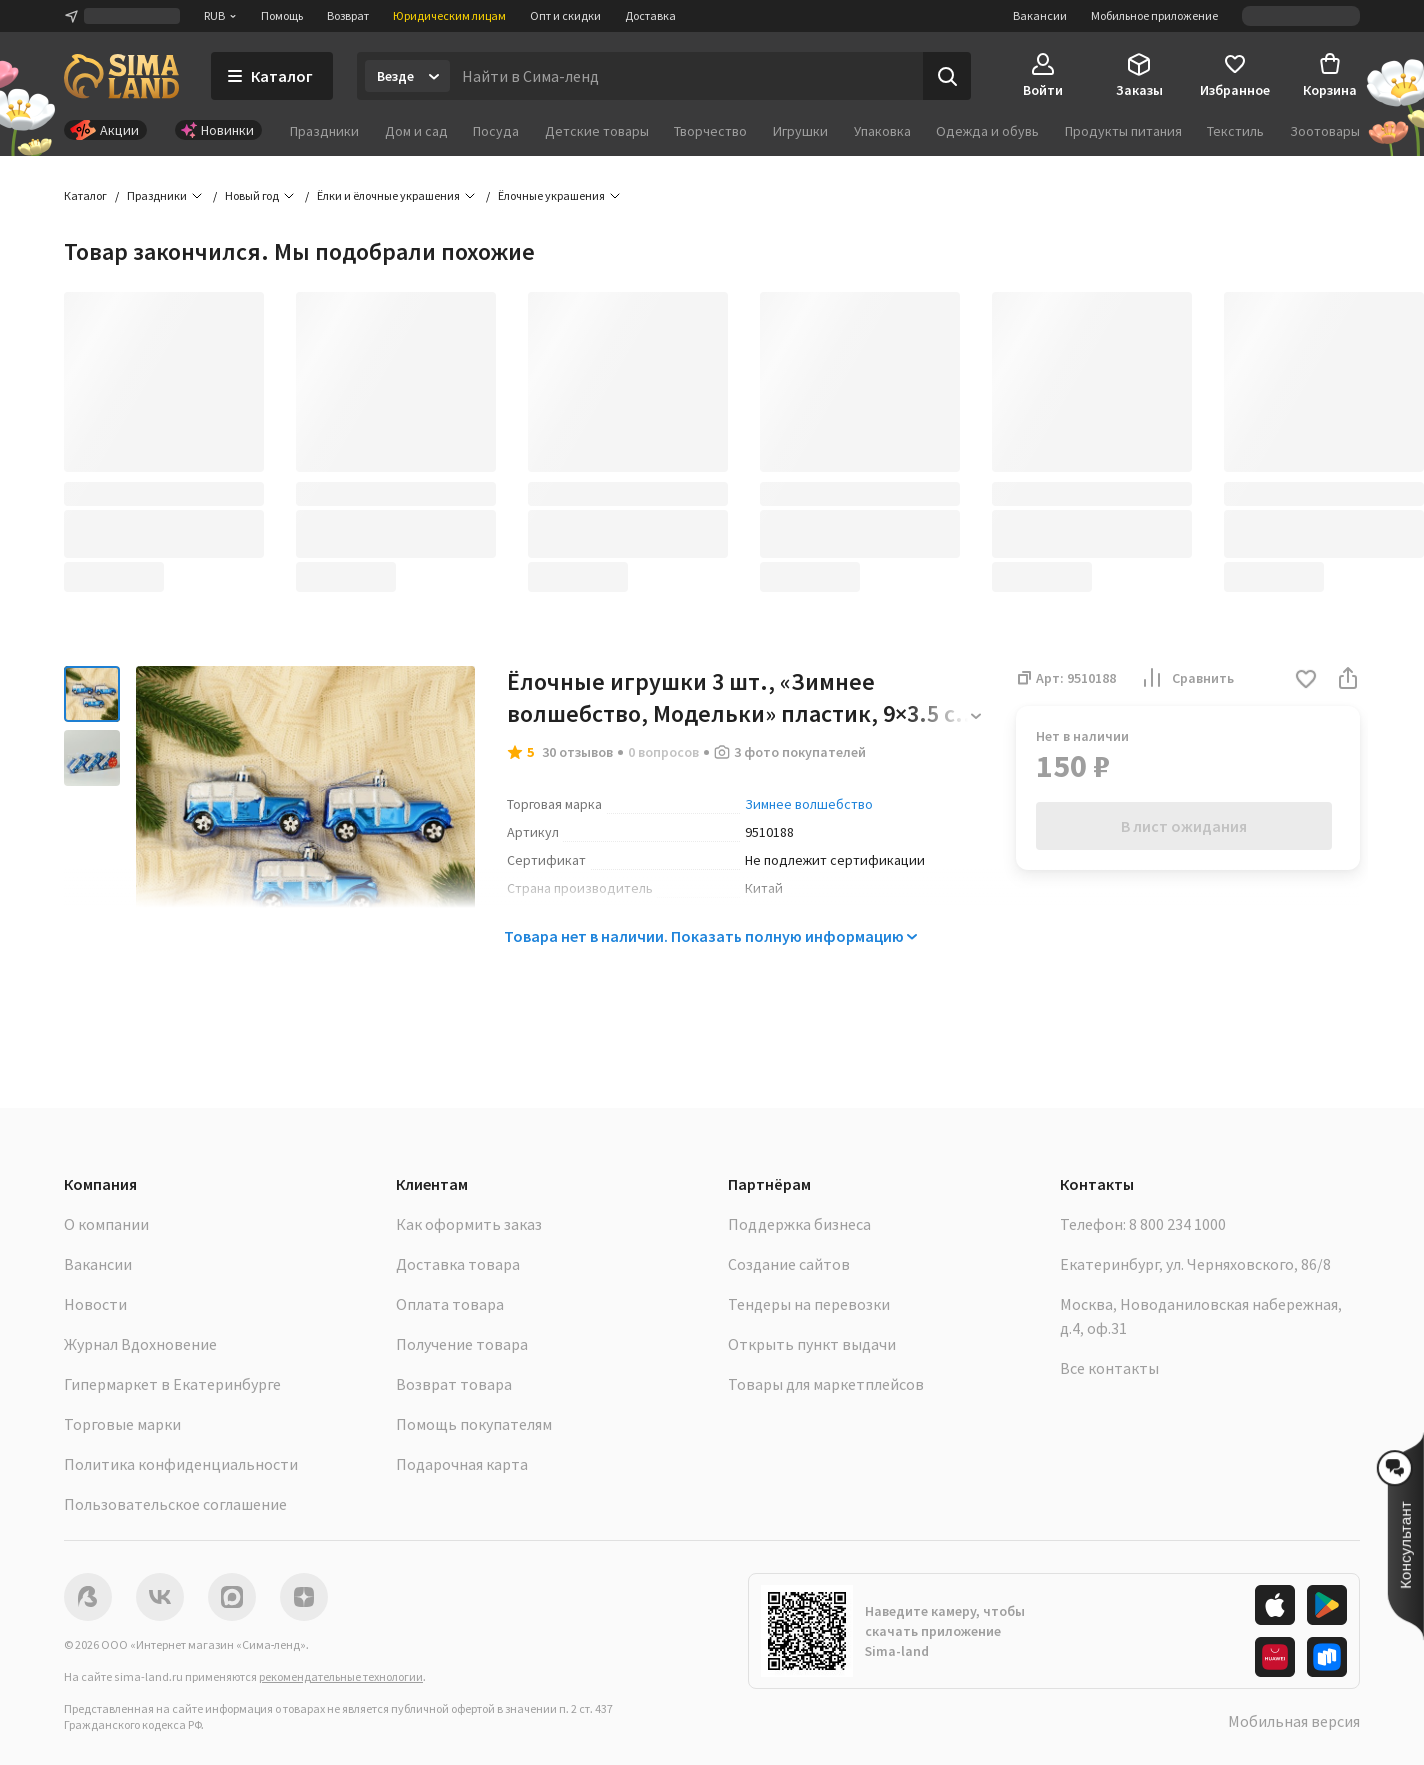 Image resolution: width=1424 pixels, height=1765 pixels. Describe the element at coordinates (597, 131) in the screenshot. I see `Детские товары` at that location.